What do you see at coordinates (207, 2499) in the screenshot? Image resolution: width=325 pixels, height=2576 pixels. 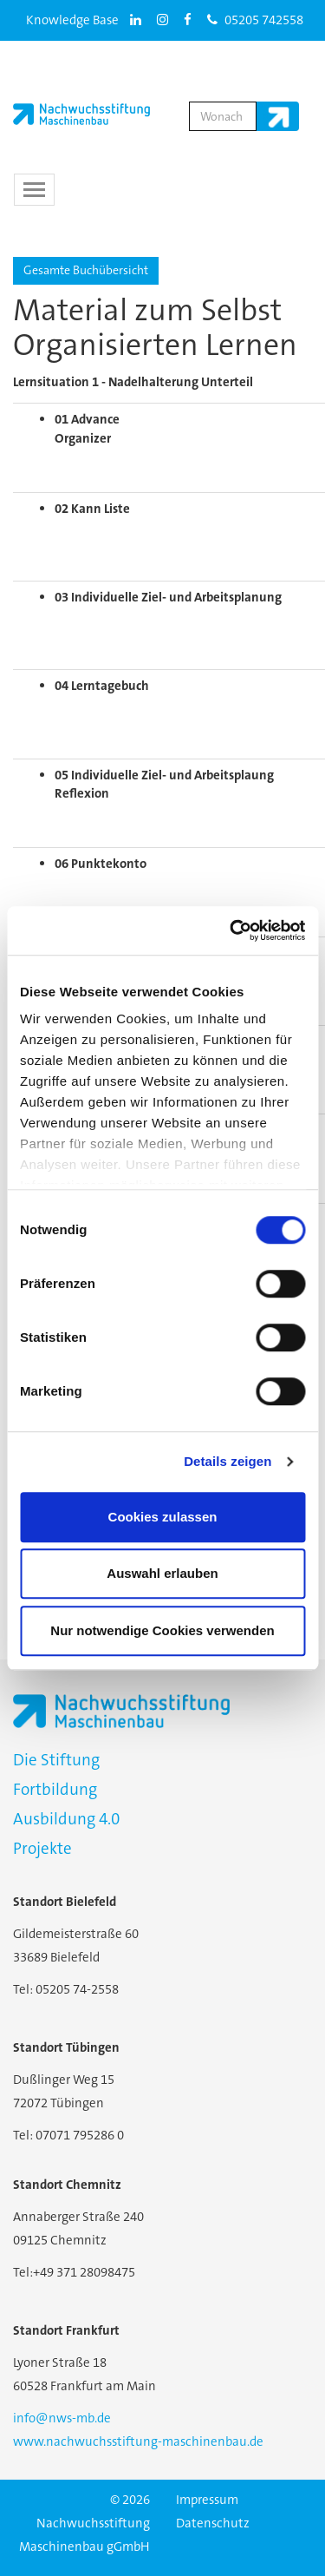 I see `Impressum` at bounding box center [207, 2499].